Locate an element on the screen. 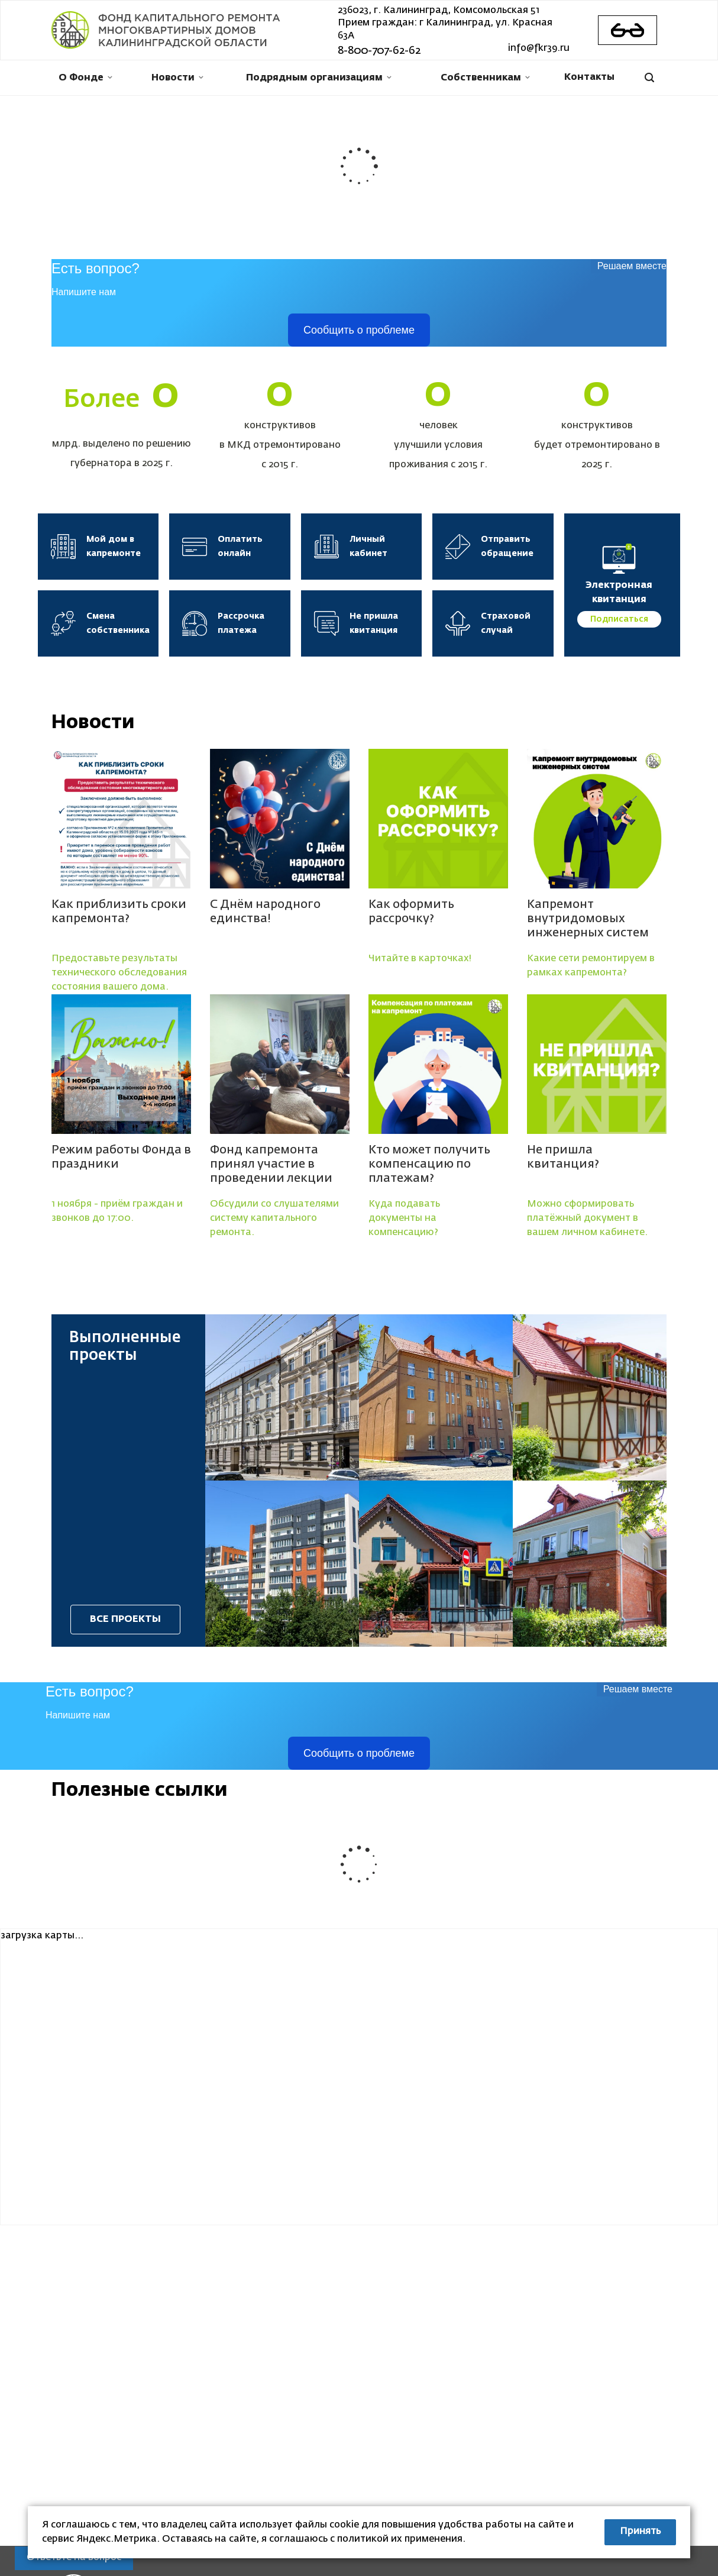 The image size is (718, 2576). info@fkr39.ru is located at coordinates (539, 48).